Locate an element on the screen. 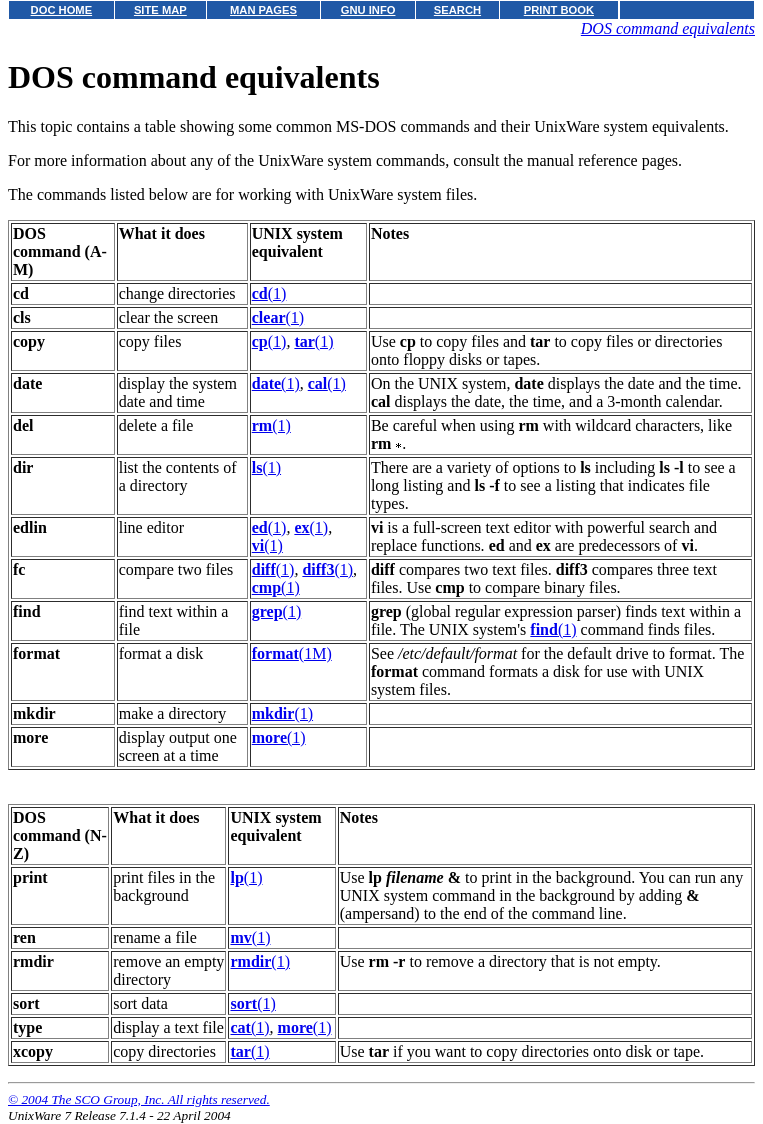 Image resolution: width=763 pixels, height=1124 pixels. MAN PAGES is located at coordinates (263, 10).